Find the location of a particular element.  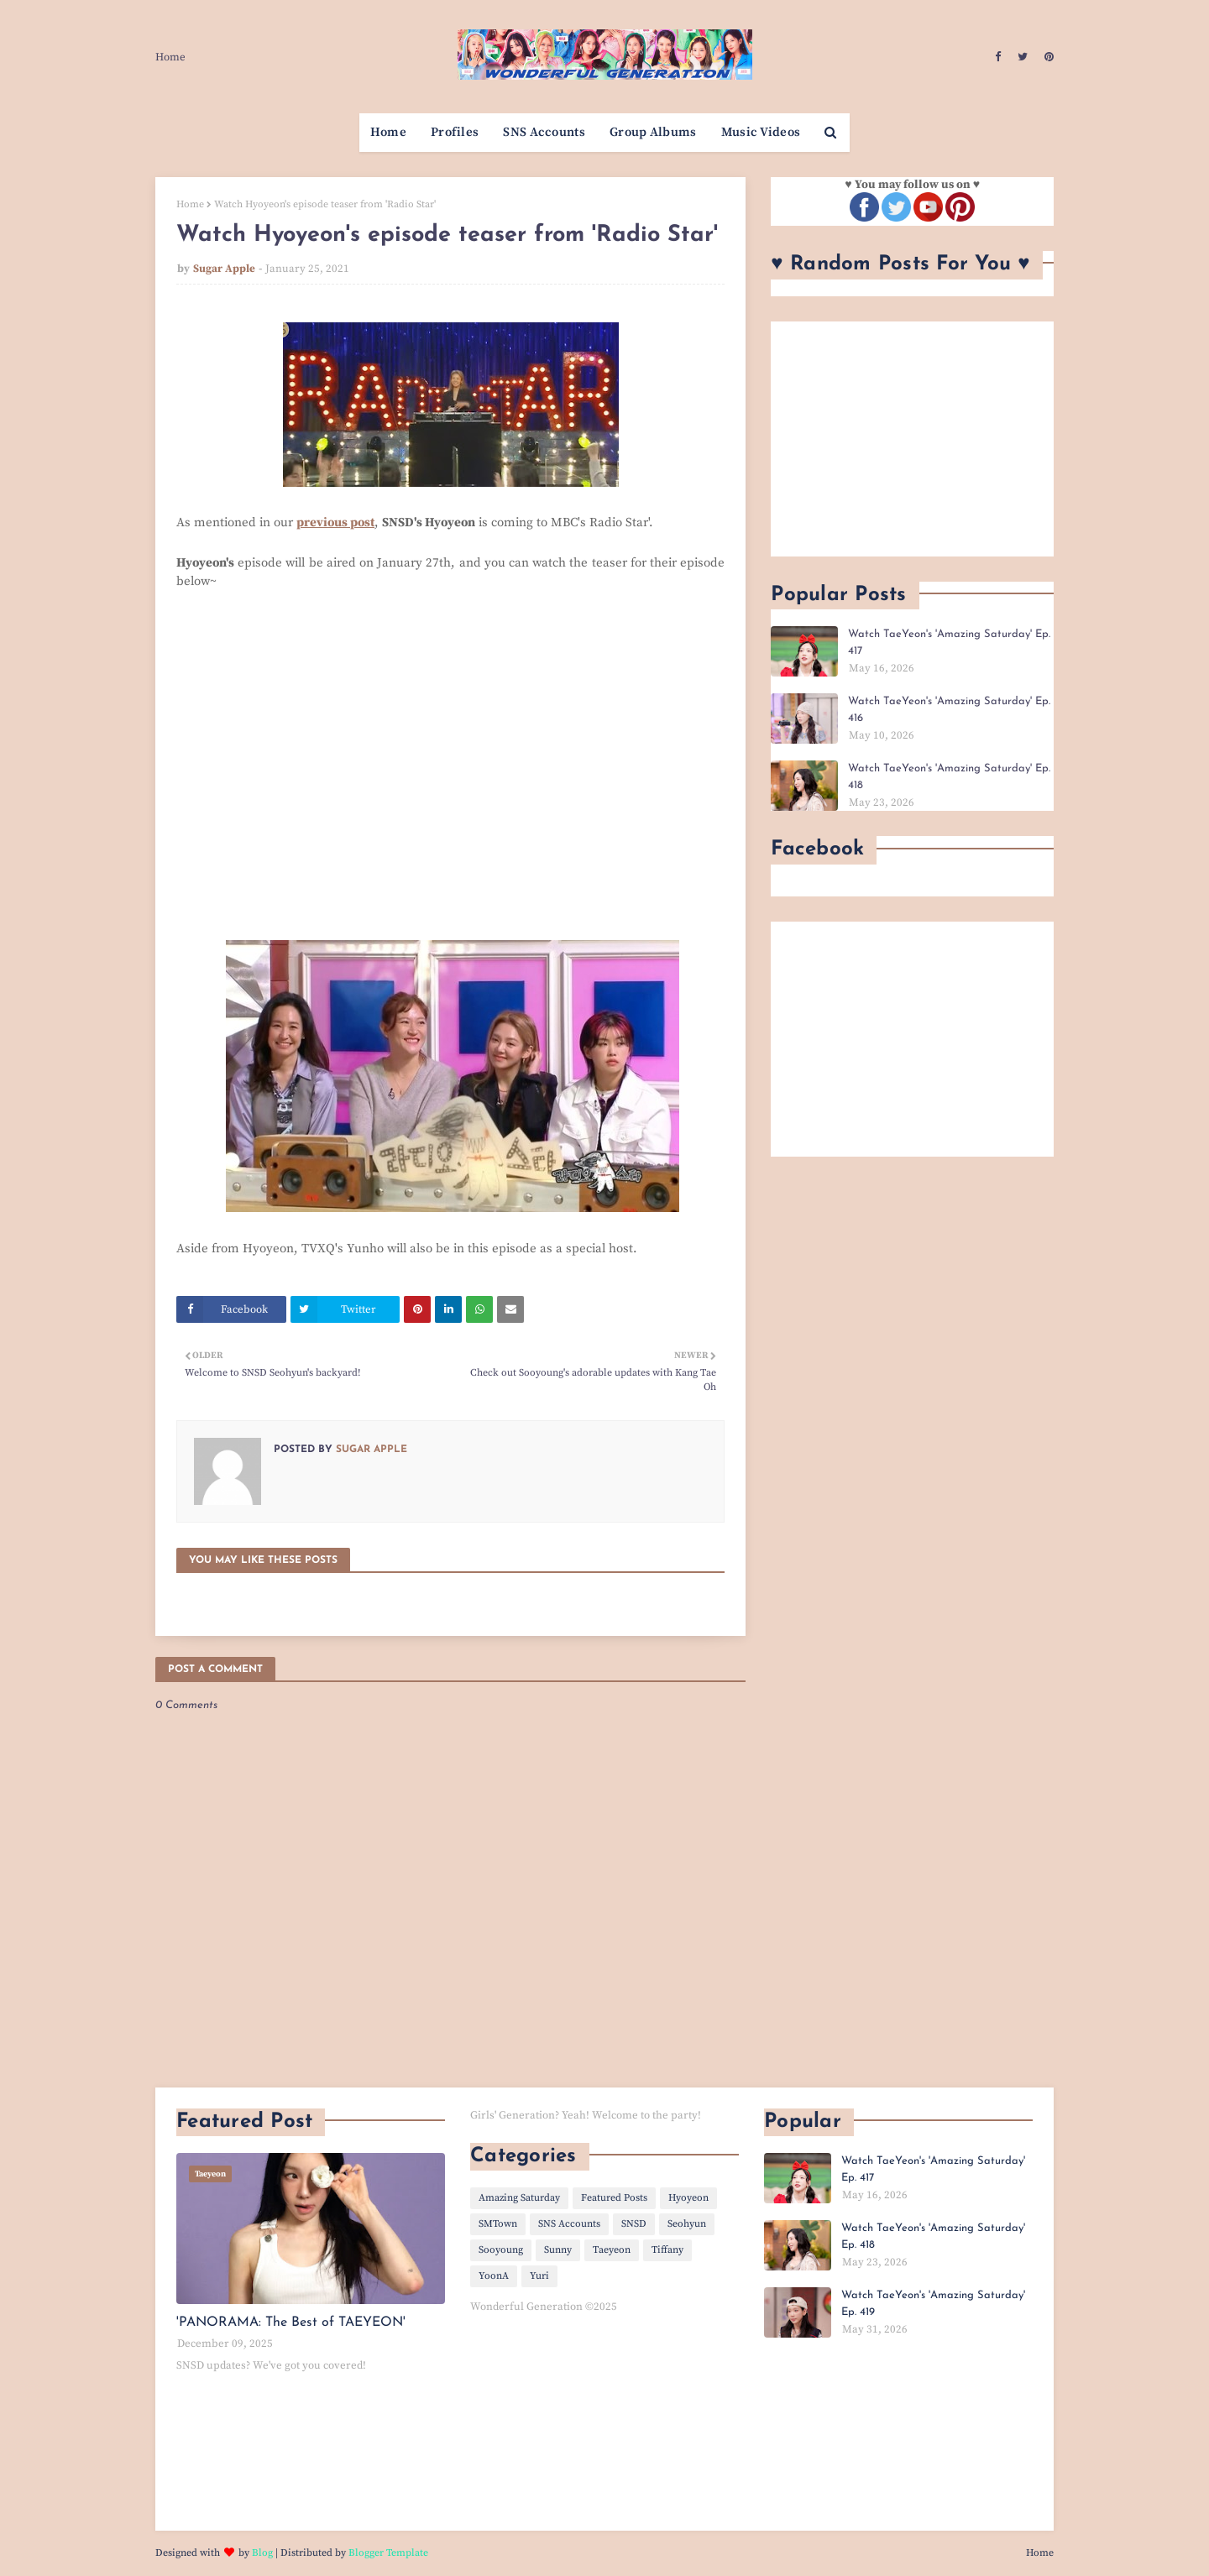

Watch TaeYeon's 'Amazing Saturday' Ep. 416 is located at coordinates (949, 710).